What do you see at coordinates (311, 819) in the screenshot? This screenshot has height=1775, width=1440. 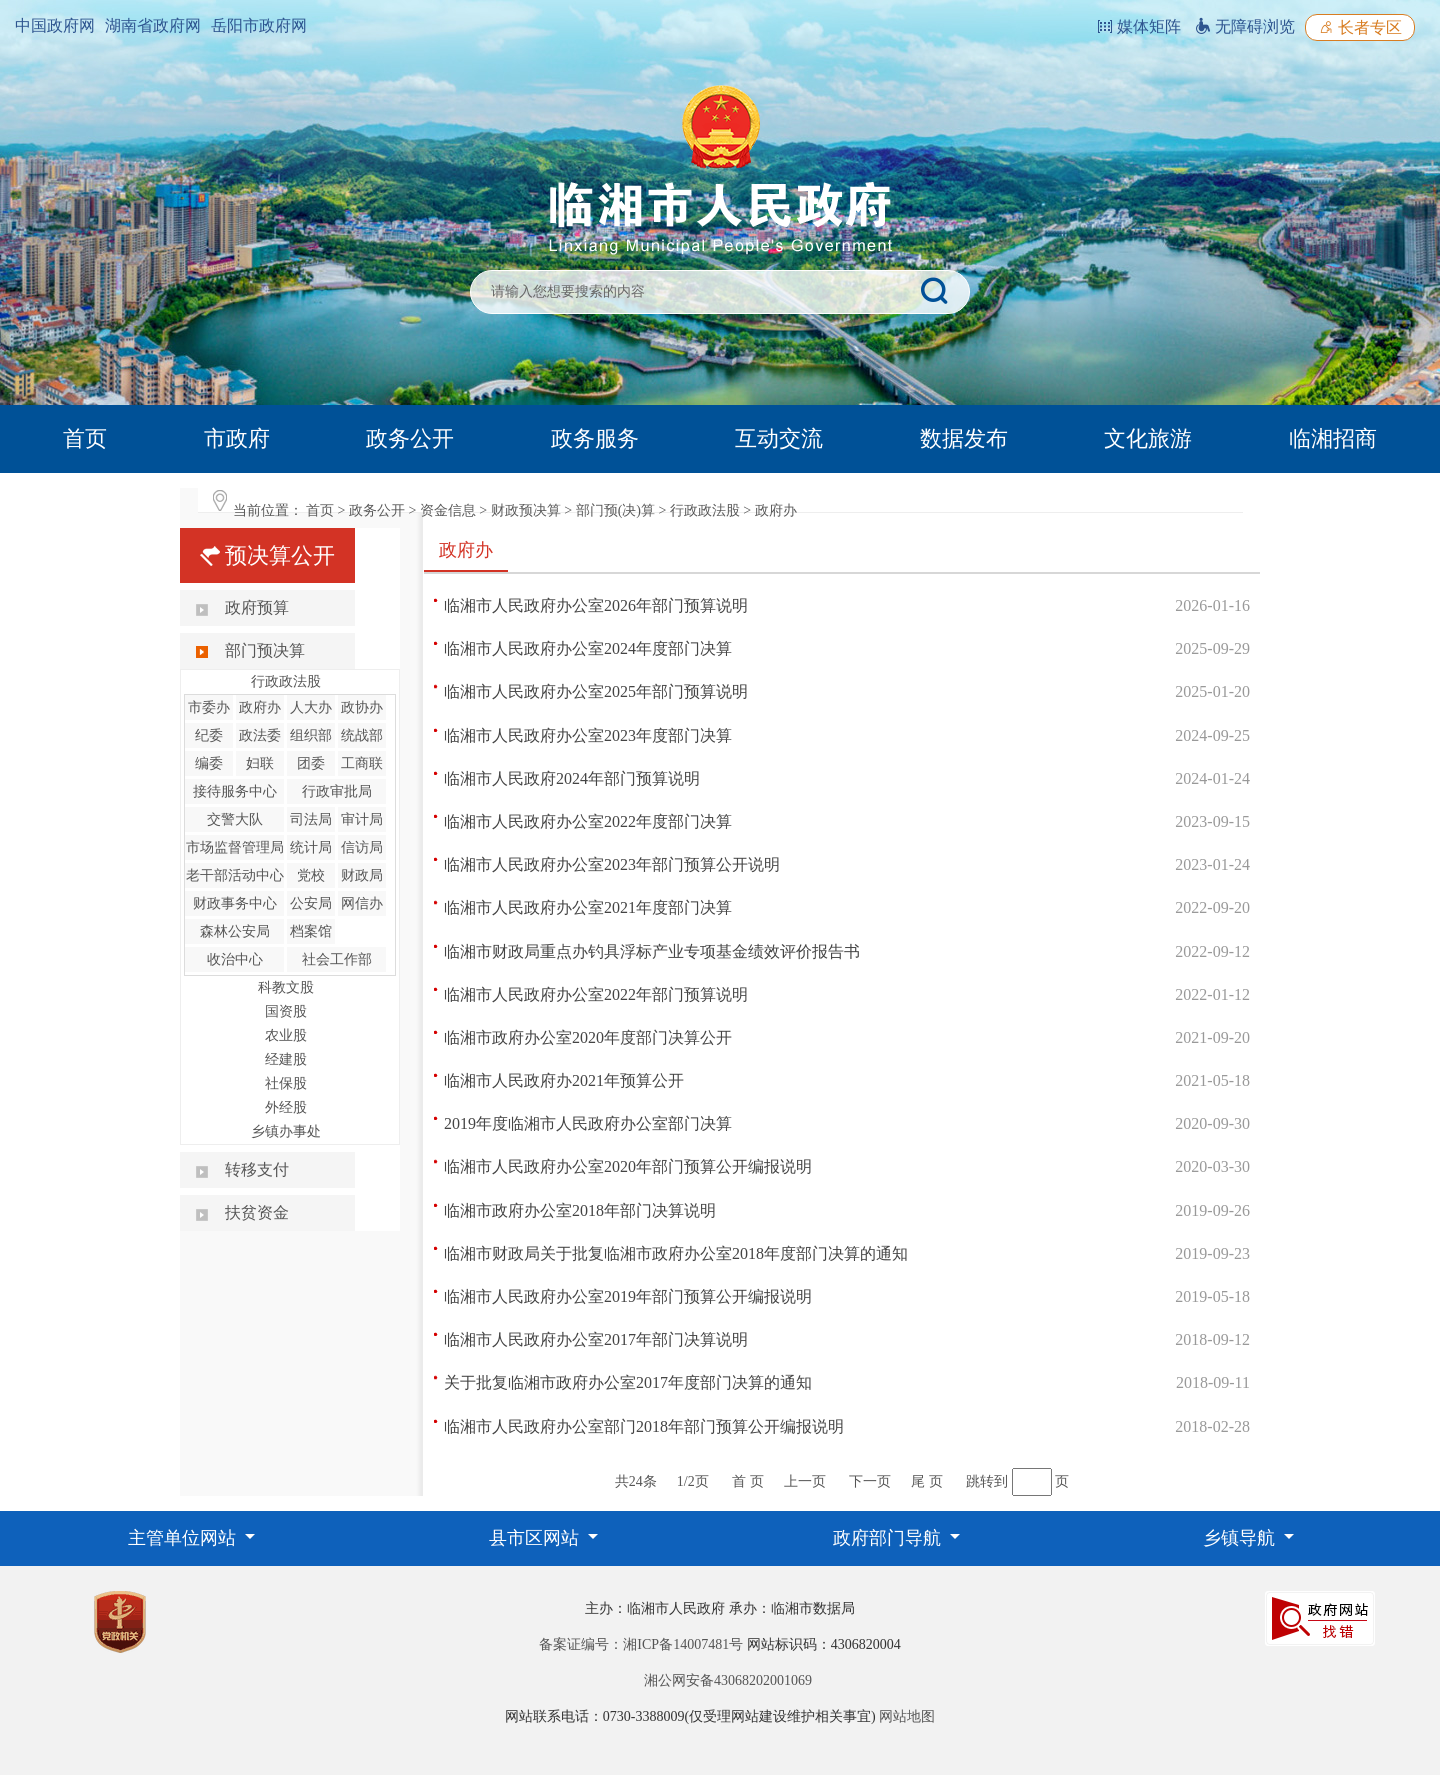 I see `司法局` at bounding box center [311, 819].